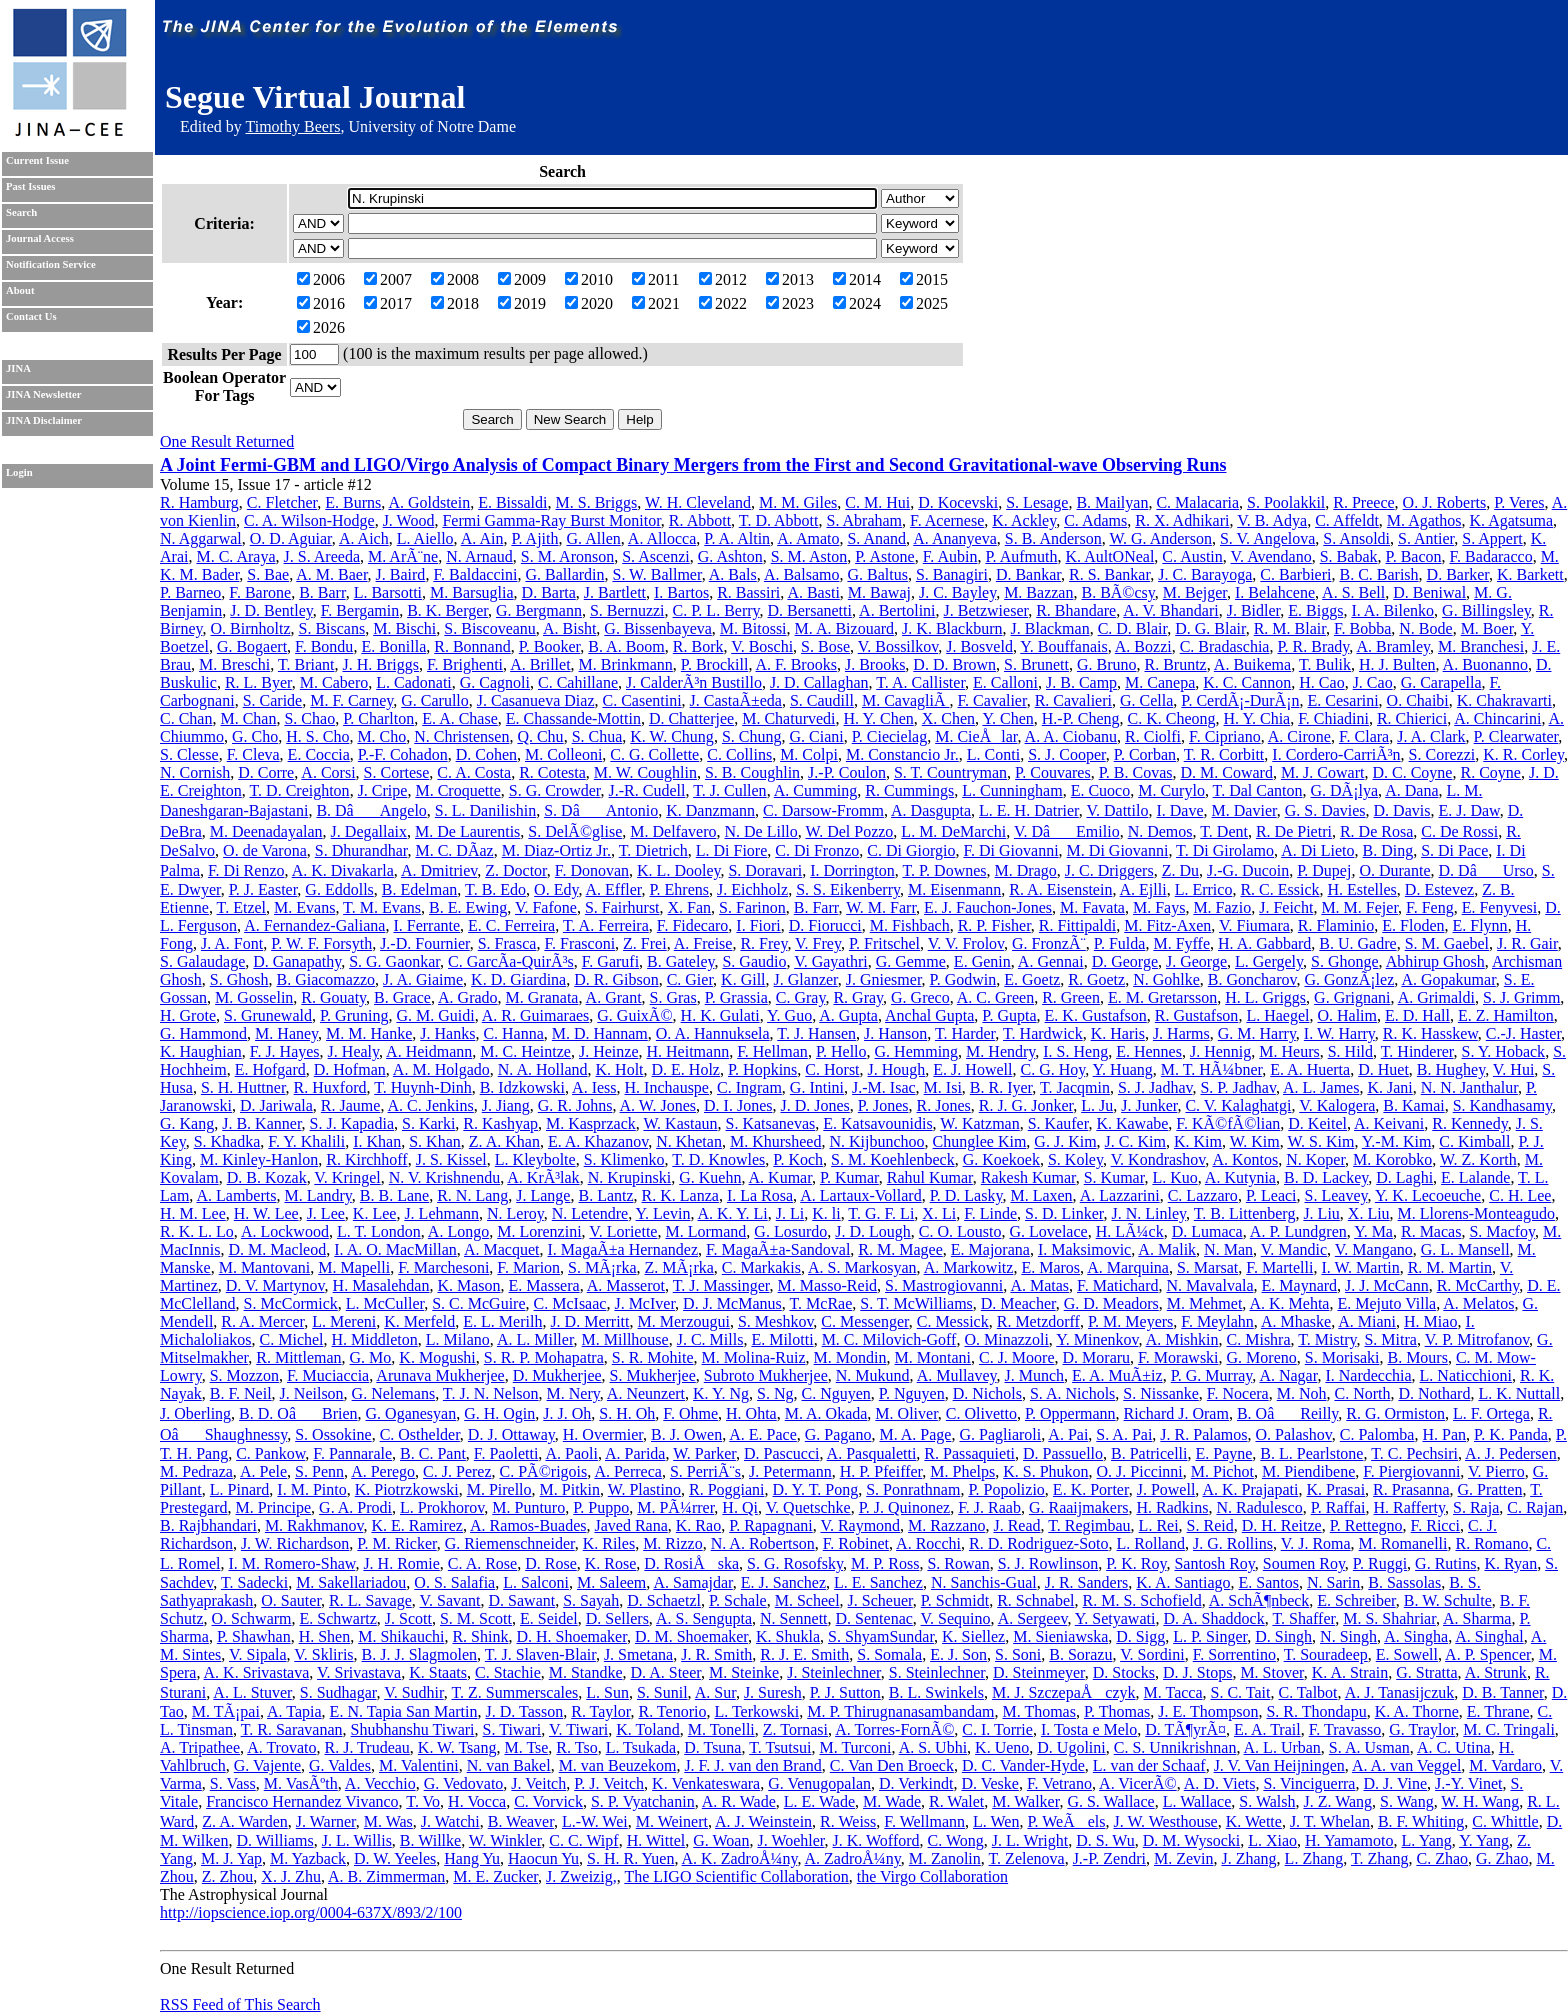 Image resolution: width=1568 pixels, height=2014 pixels. What do you see at coordinates (990, 1213) in the screenshot?
I see `F. Linde` at bounding box center [990, 1213].